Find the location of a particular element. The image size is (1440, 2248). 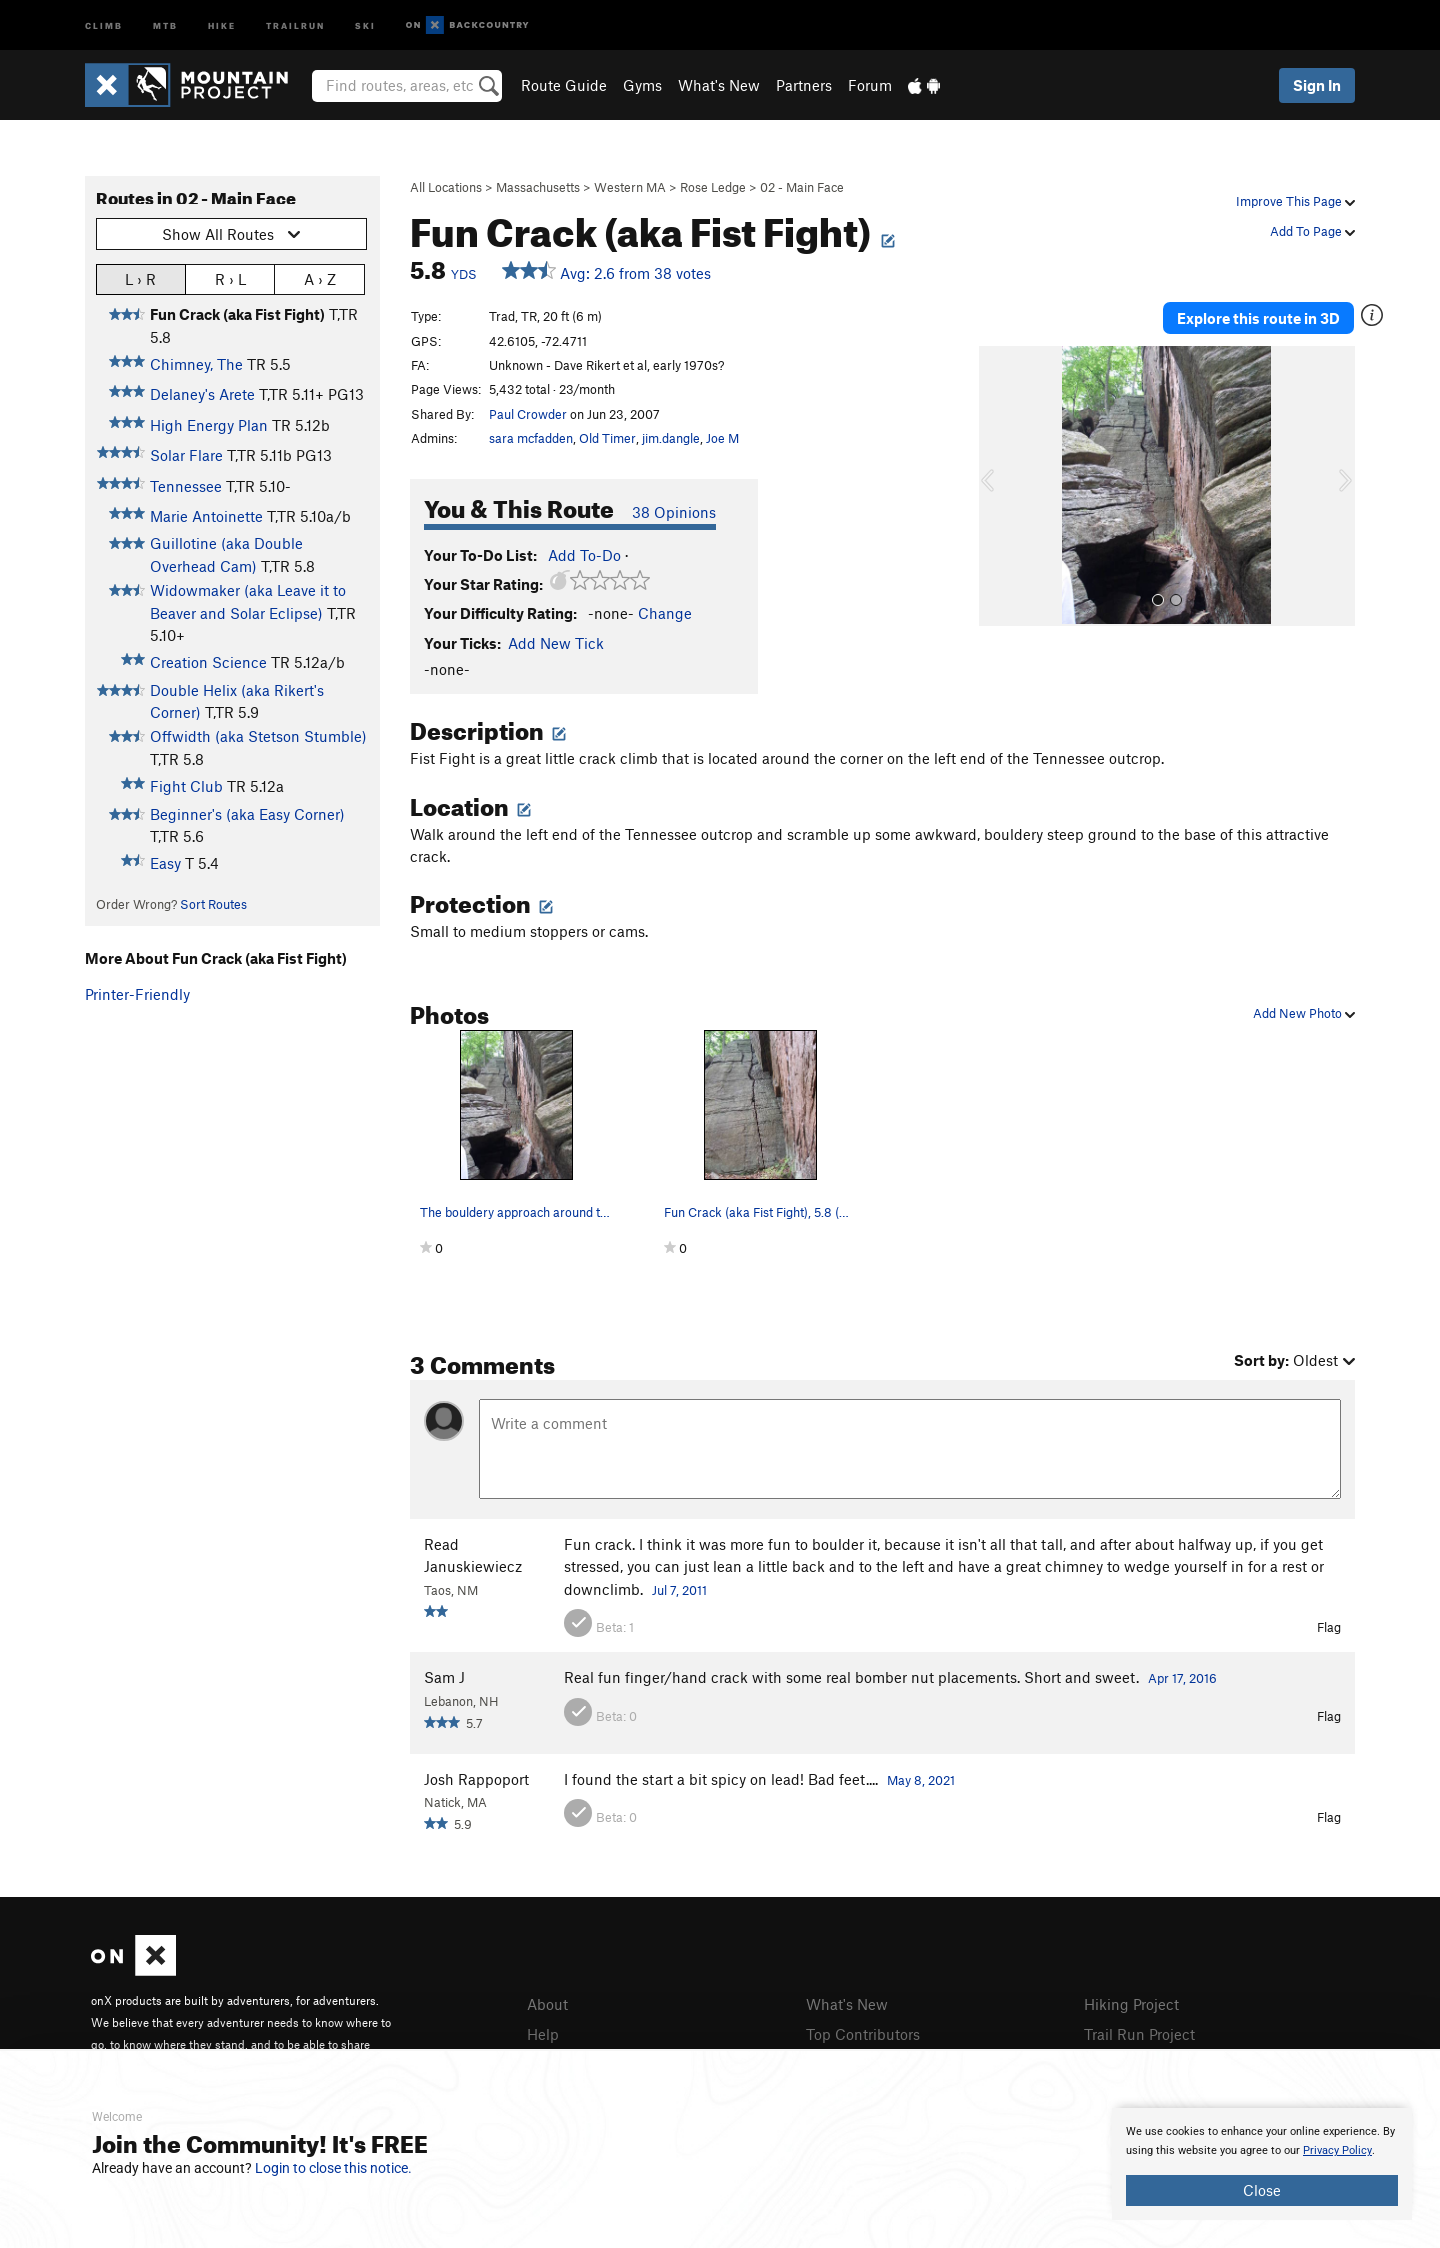

Help is located at coordinates (543, 2034).